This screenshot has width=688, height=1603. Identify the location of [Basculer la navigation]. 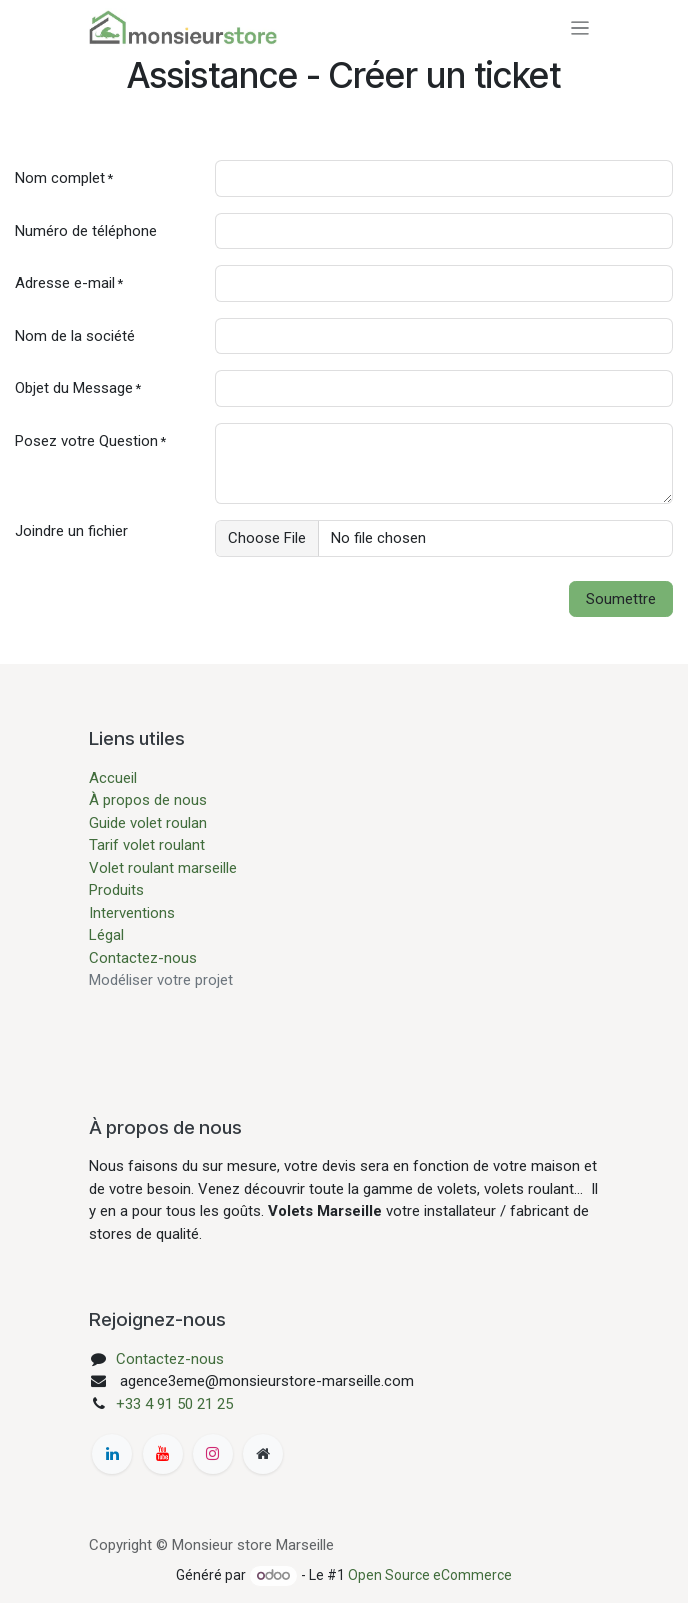
(580, 27).